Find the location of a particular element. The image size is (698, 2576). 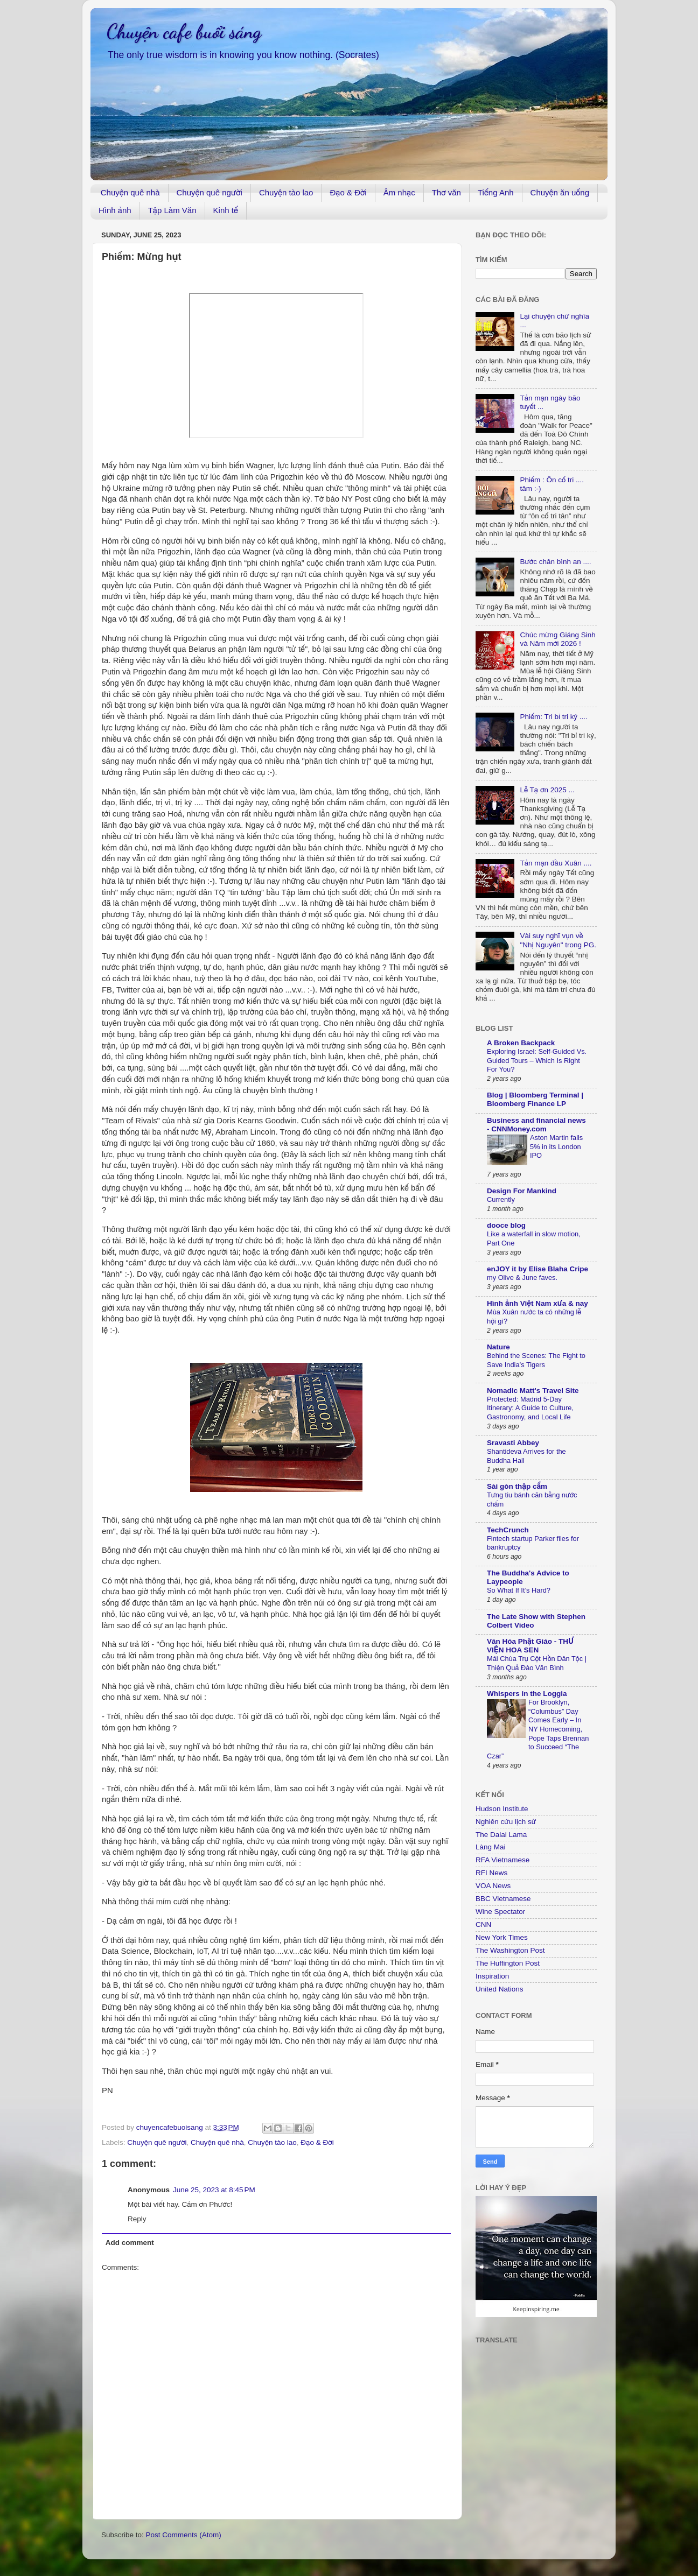

So What If It’s Hard? is located at coordinates (518, 1590).